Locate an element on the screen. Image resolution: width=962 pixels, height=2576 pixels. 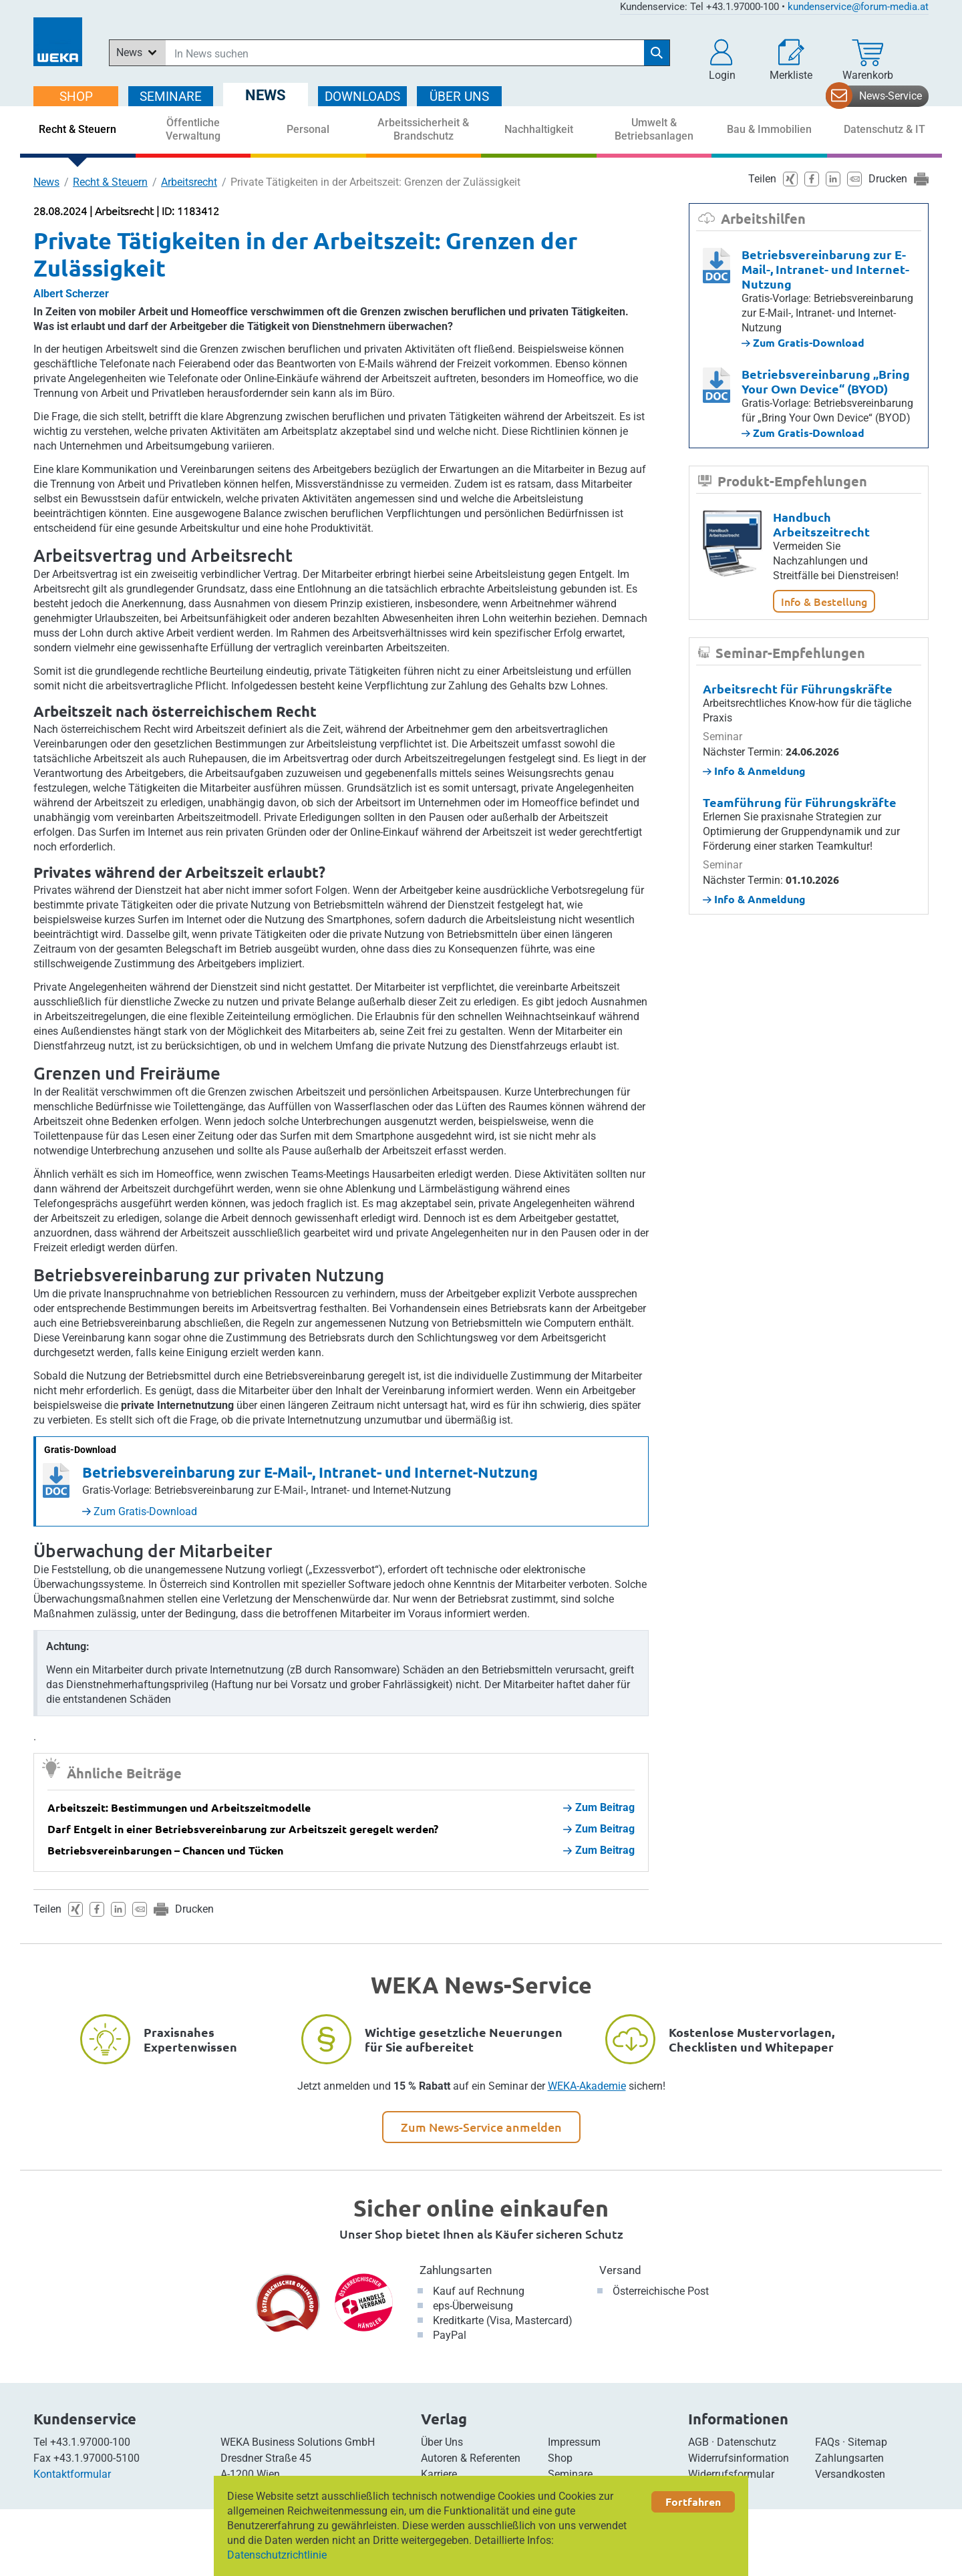
Impressum is located at coordinates (574, 2442).